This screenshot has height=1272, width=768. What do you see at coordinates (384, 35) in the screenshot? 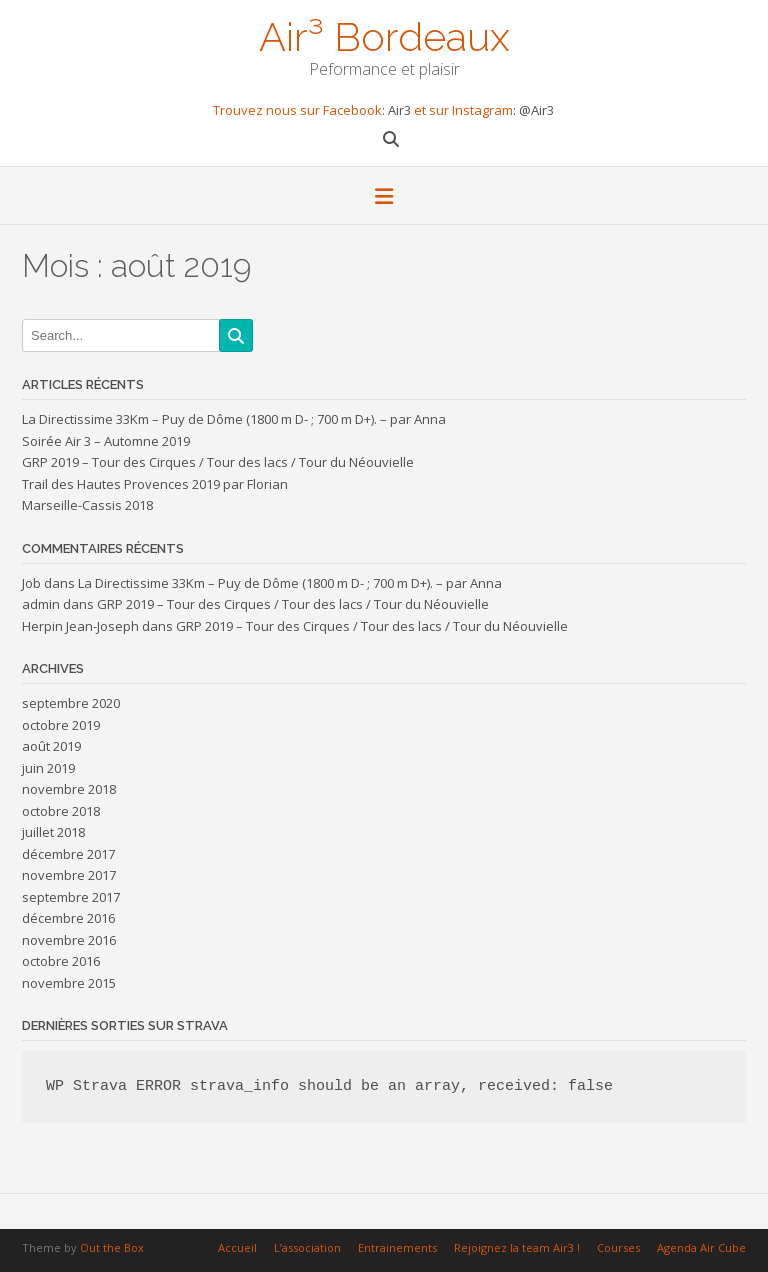
I see `Air³ Bordeaux` at bounding box center [384, 35].